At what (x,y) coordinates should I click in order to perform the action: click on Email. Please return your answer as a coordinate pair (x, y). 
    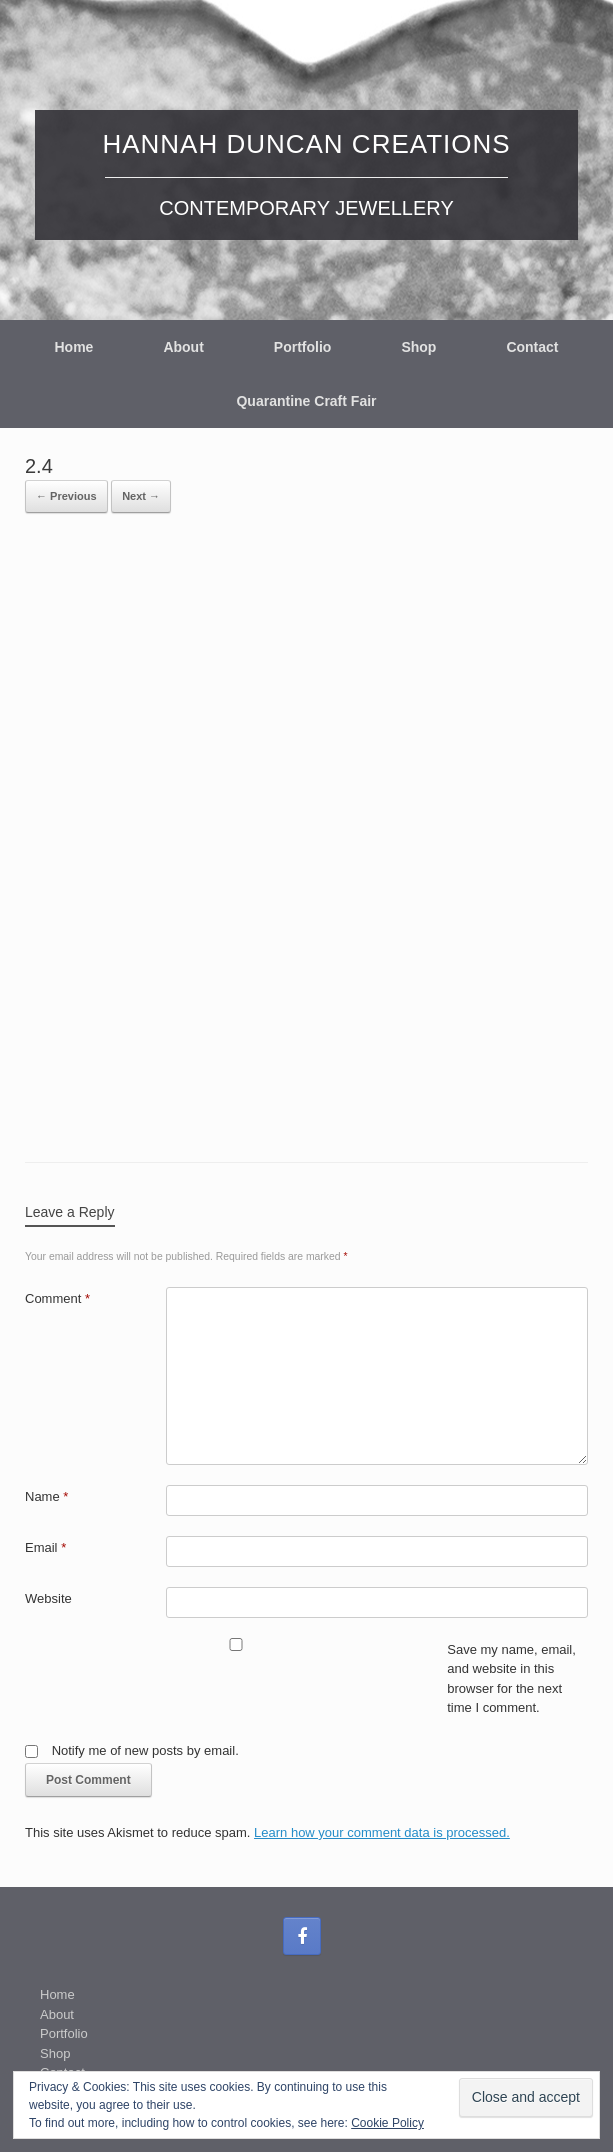
    Looking at the image, I should click on (45, 1547).